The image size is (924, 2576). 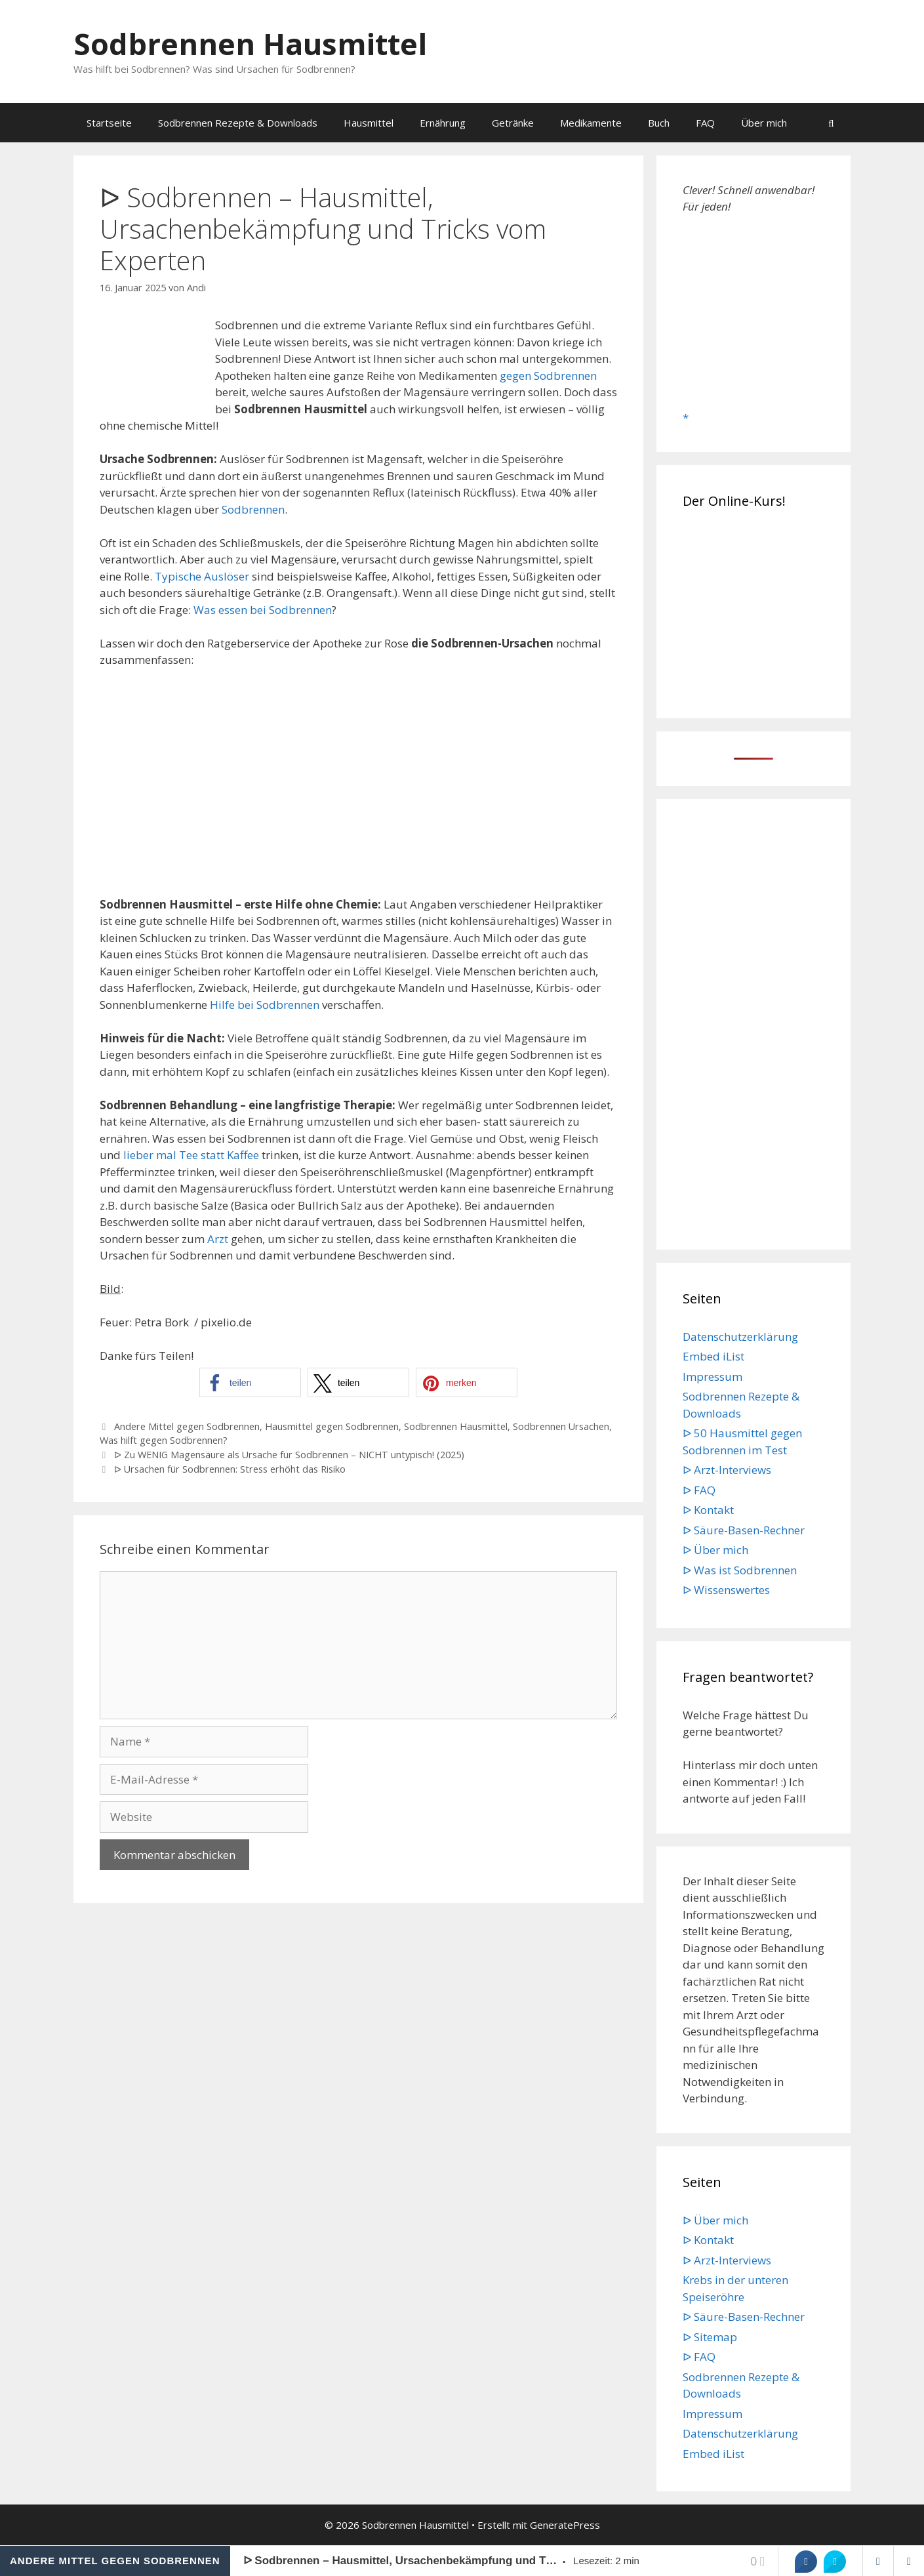 I want to click on ᐅ Sitemap, so click(x=710, y=2336).